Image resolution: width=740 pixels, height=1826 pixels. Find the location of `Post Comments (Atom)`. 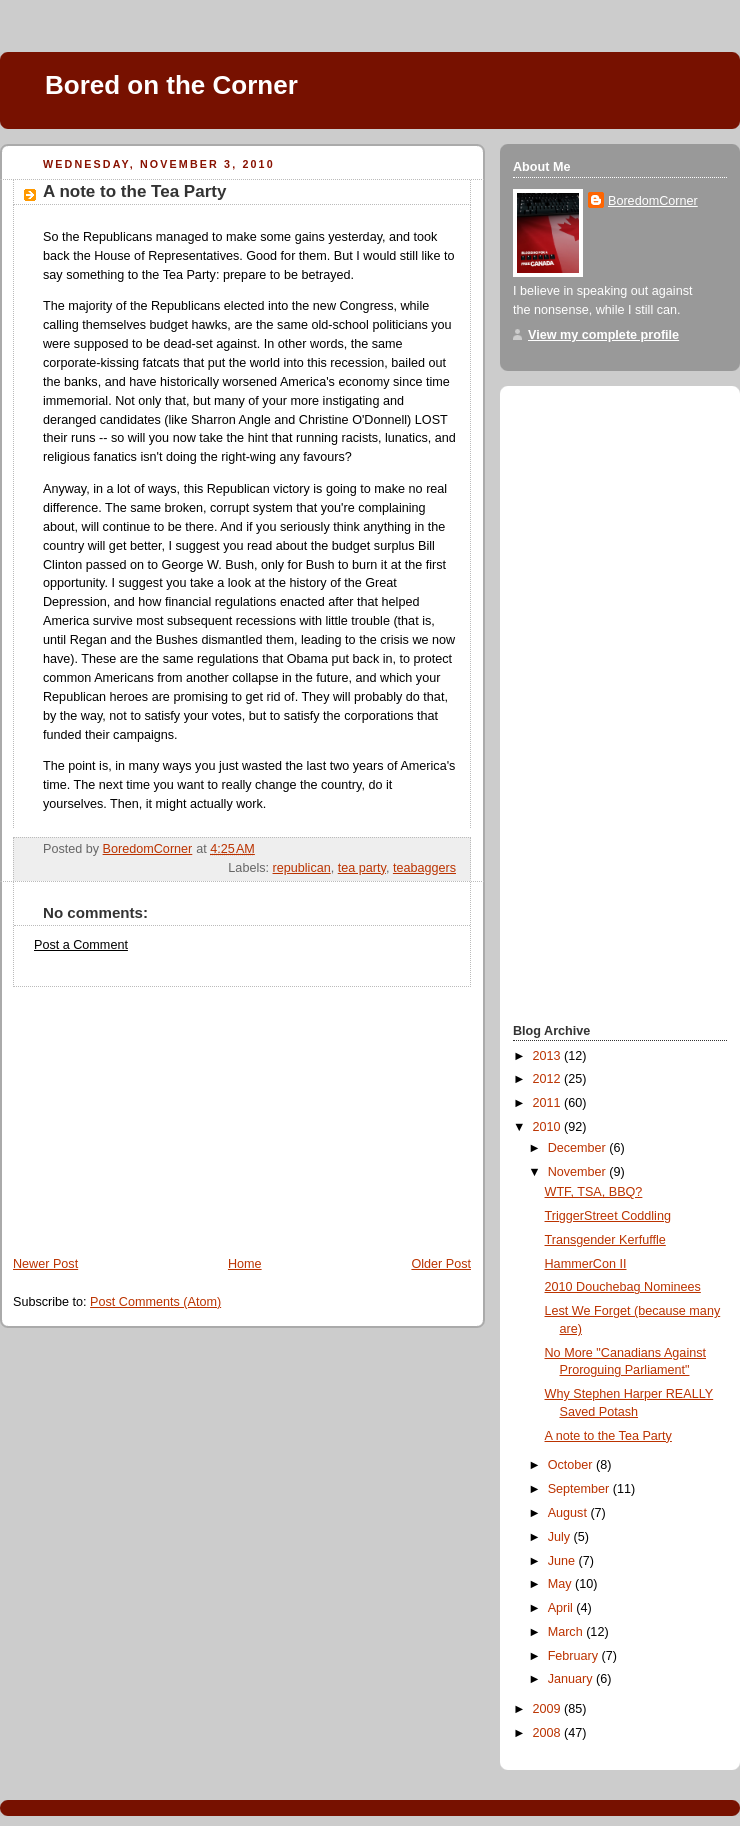

Post Comments (Atom) is located at coordinates (155, 1302).